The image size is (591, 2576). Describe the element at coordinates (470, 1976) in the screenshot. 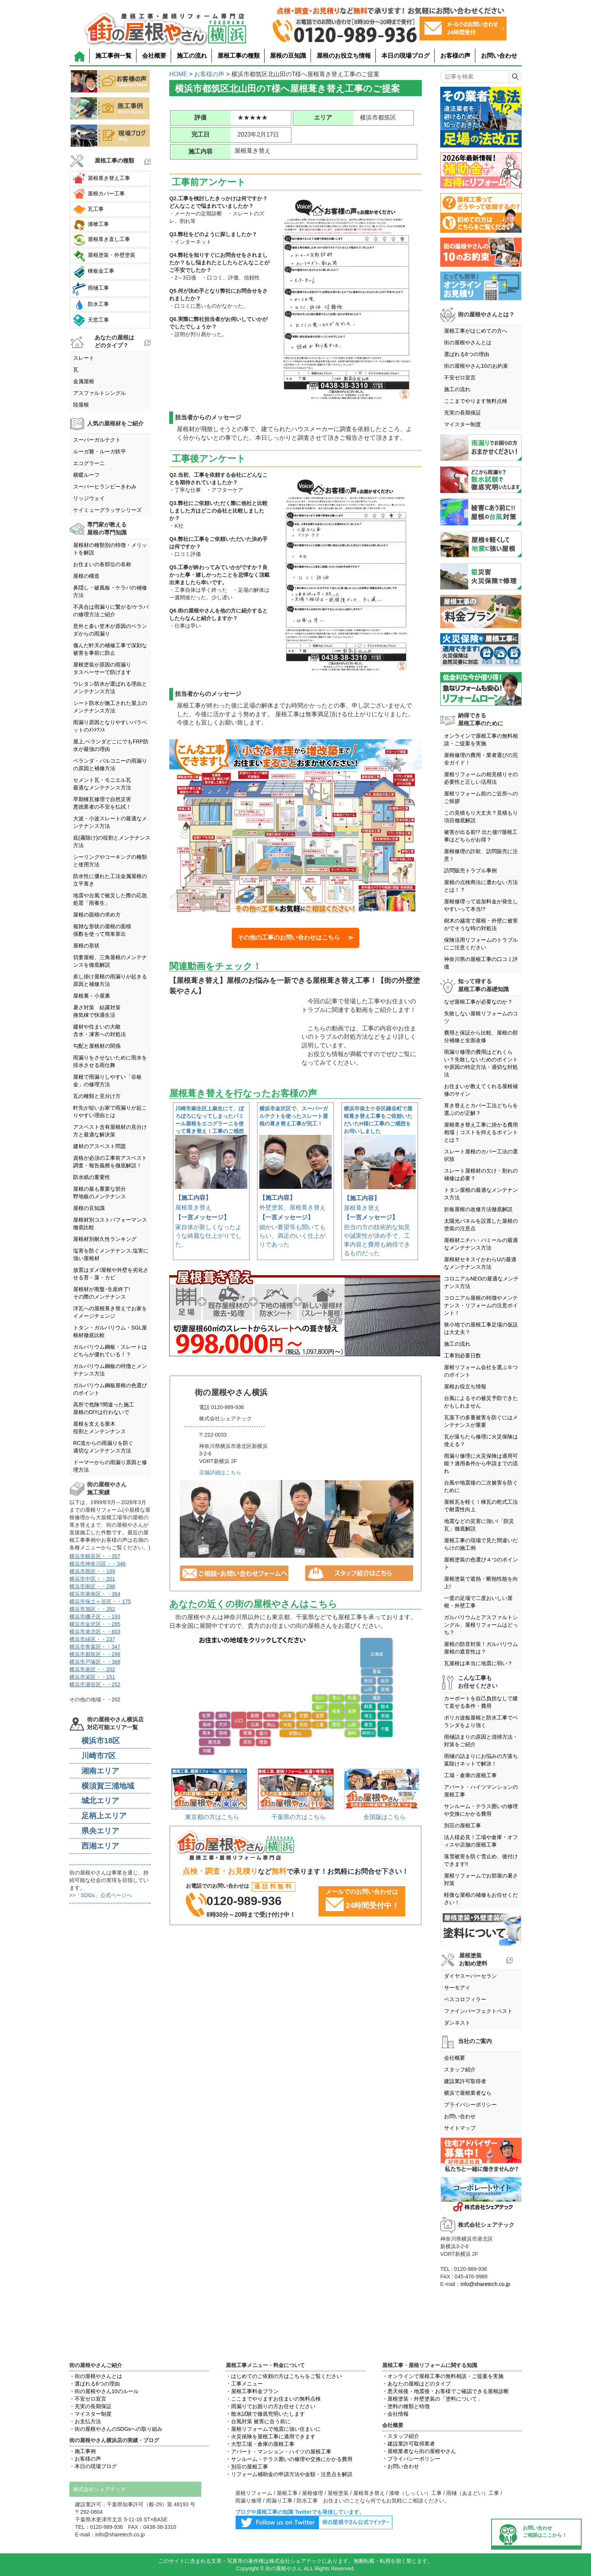

I see `ダイヤスーパーセラン` at that location.